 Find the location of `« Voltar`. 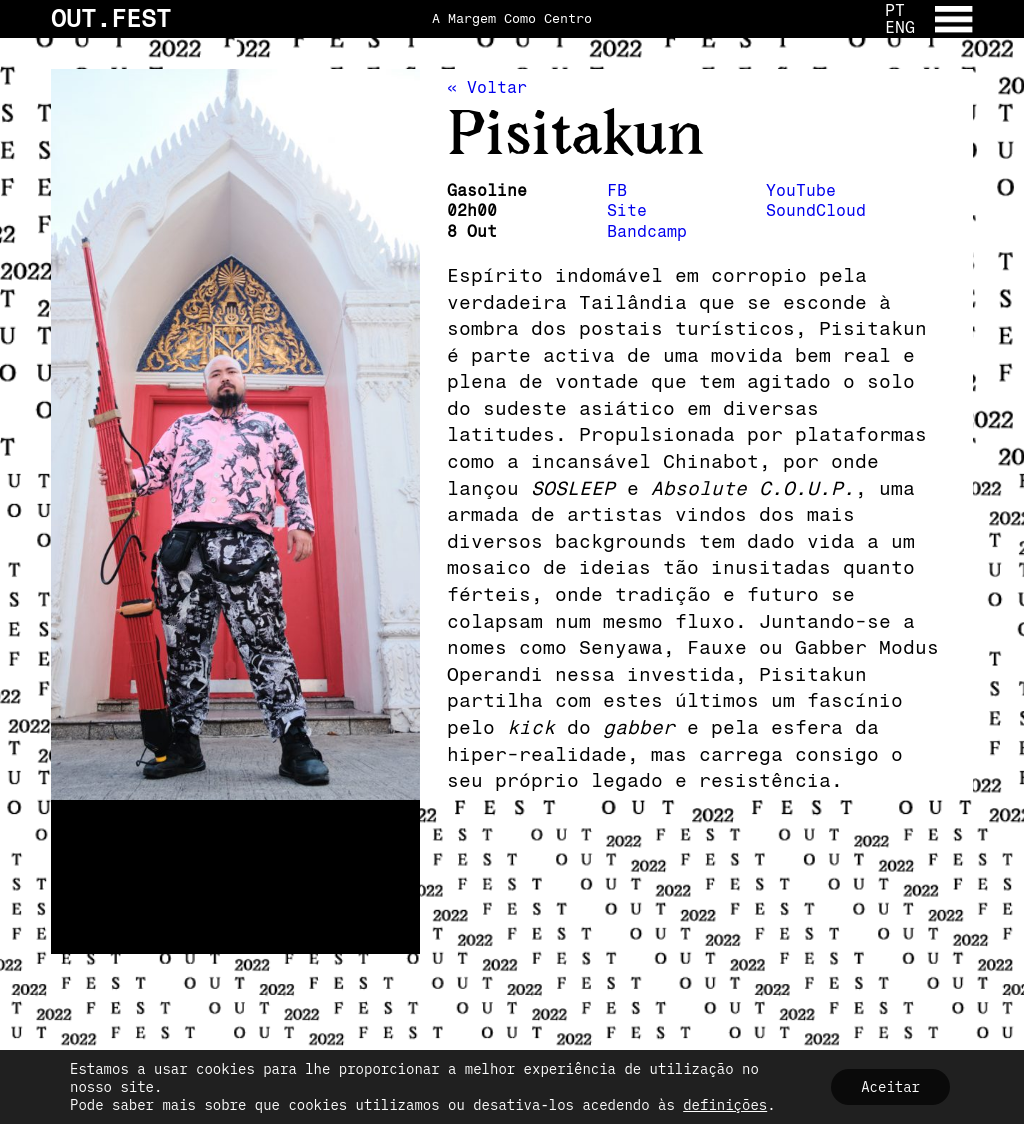

« Voltar is located at coordinates (487, 87).